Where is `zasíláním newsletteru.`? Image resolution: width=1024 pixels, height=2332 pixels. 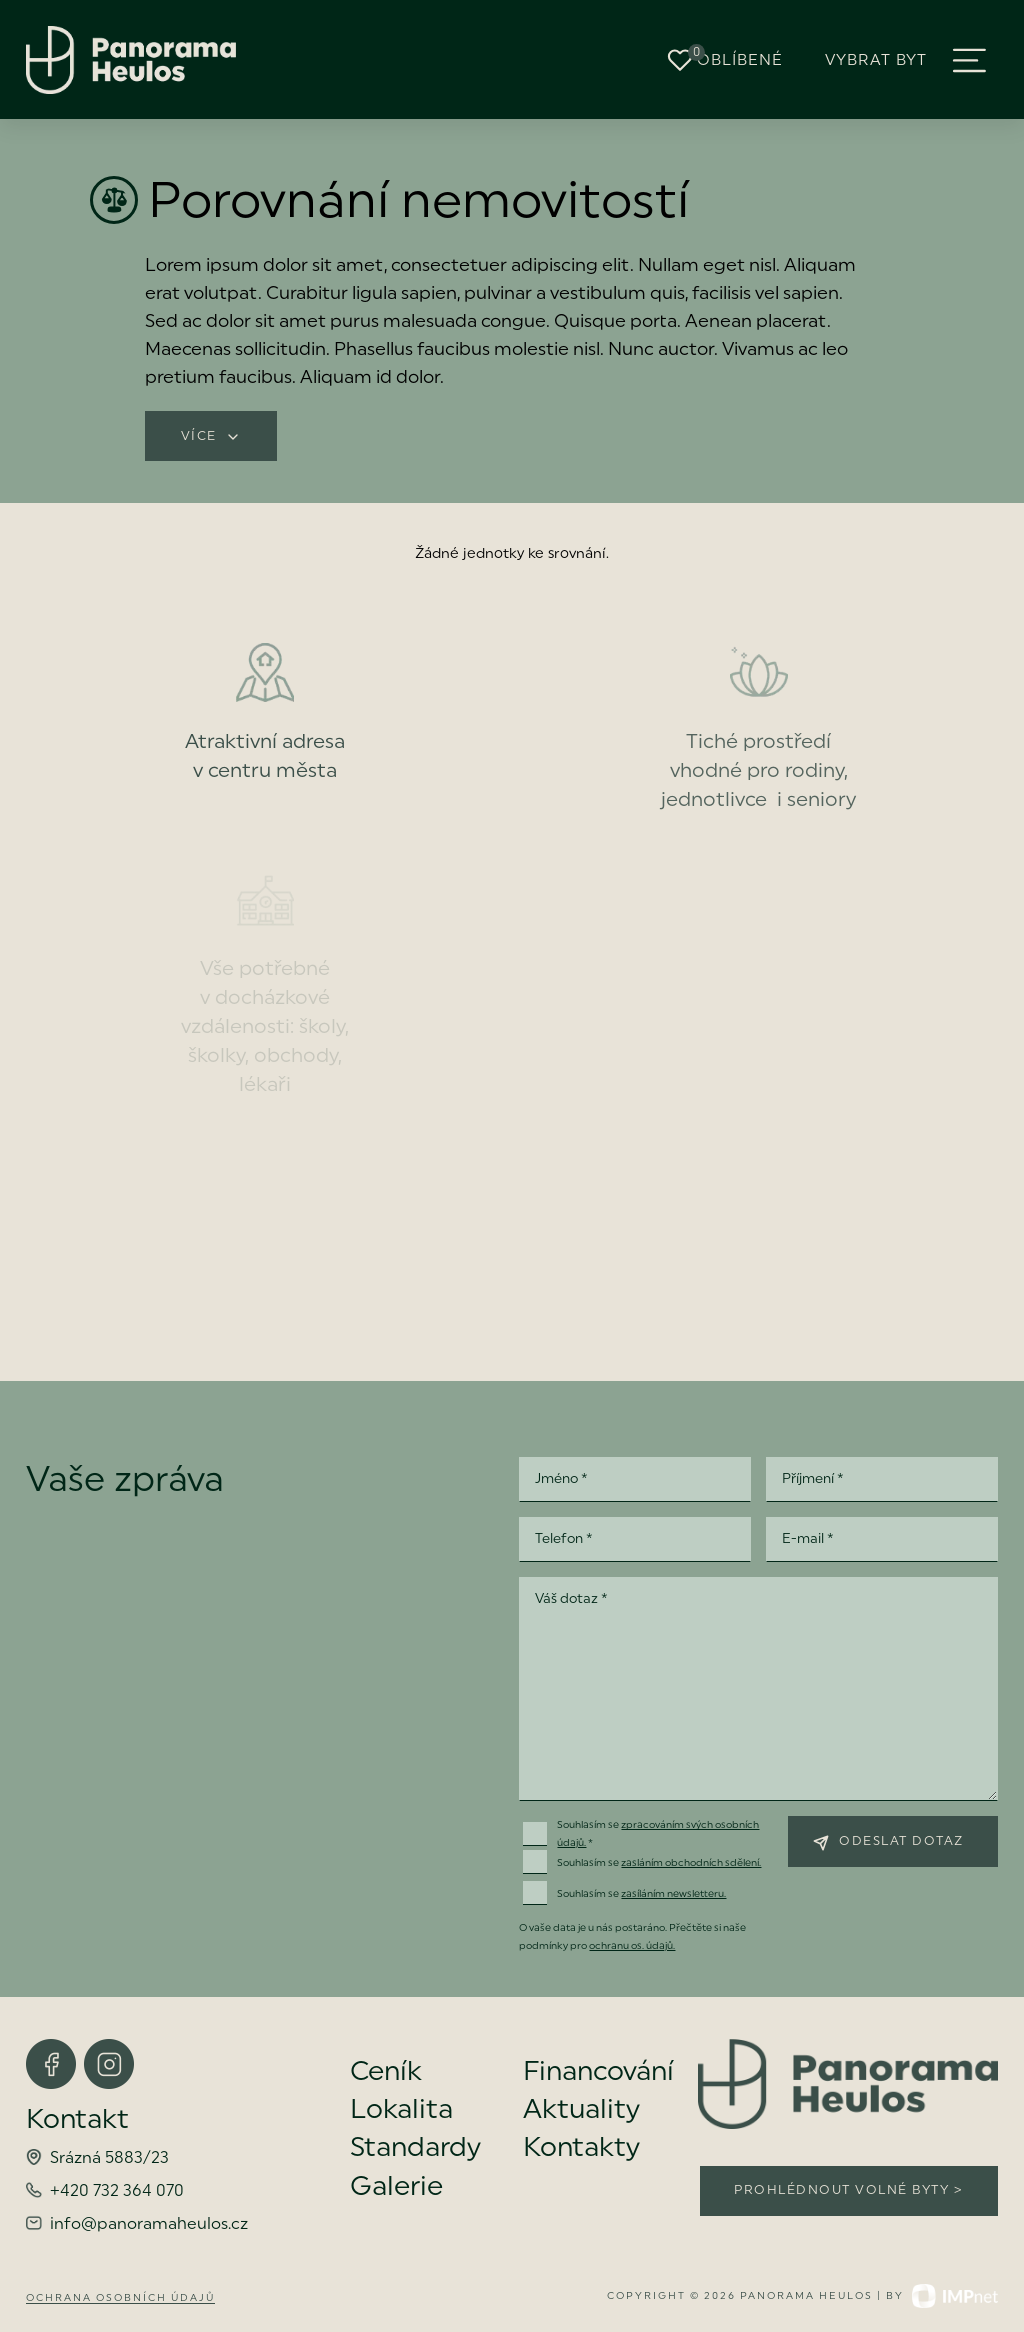
zasíláním newsletteru. is located at coordinates (673, 1893).